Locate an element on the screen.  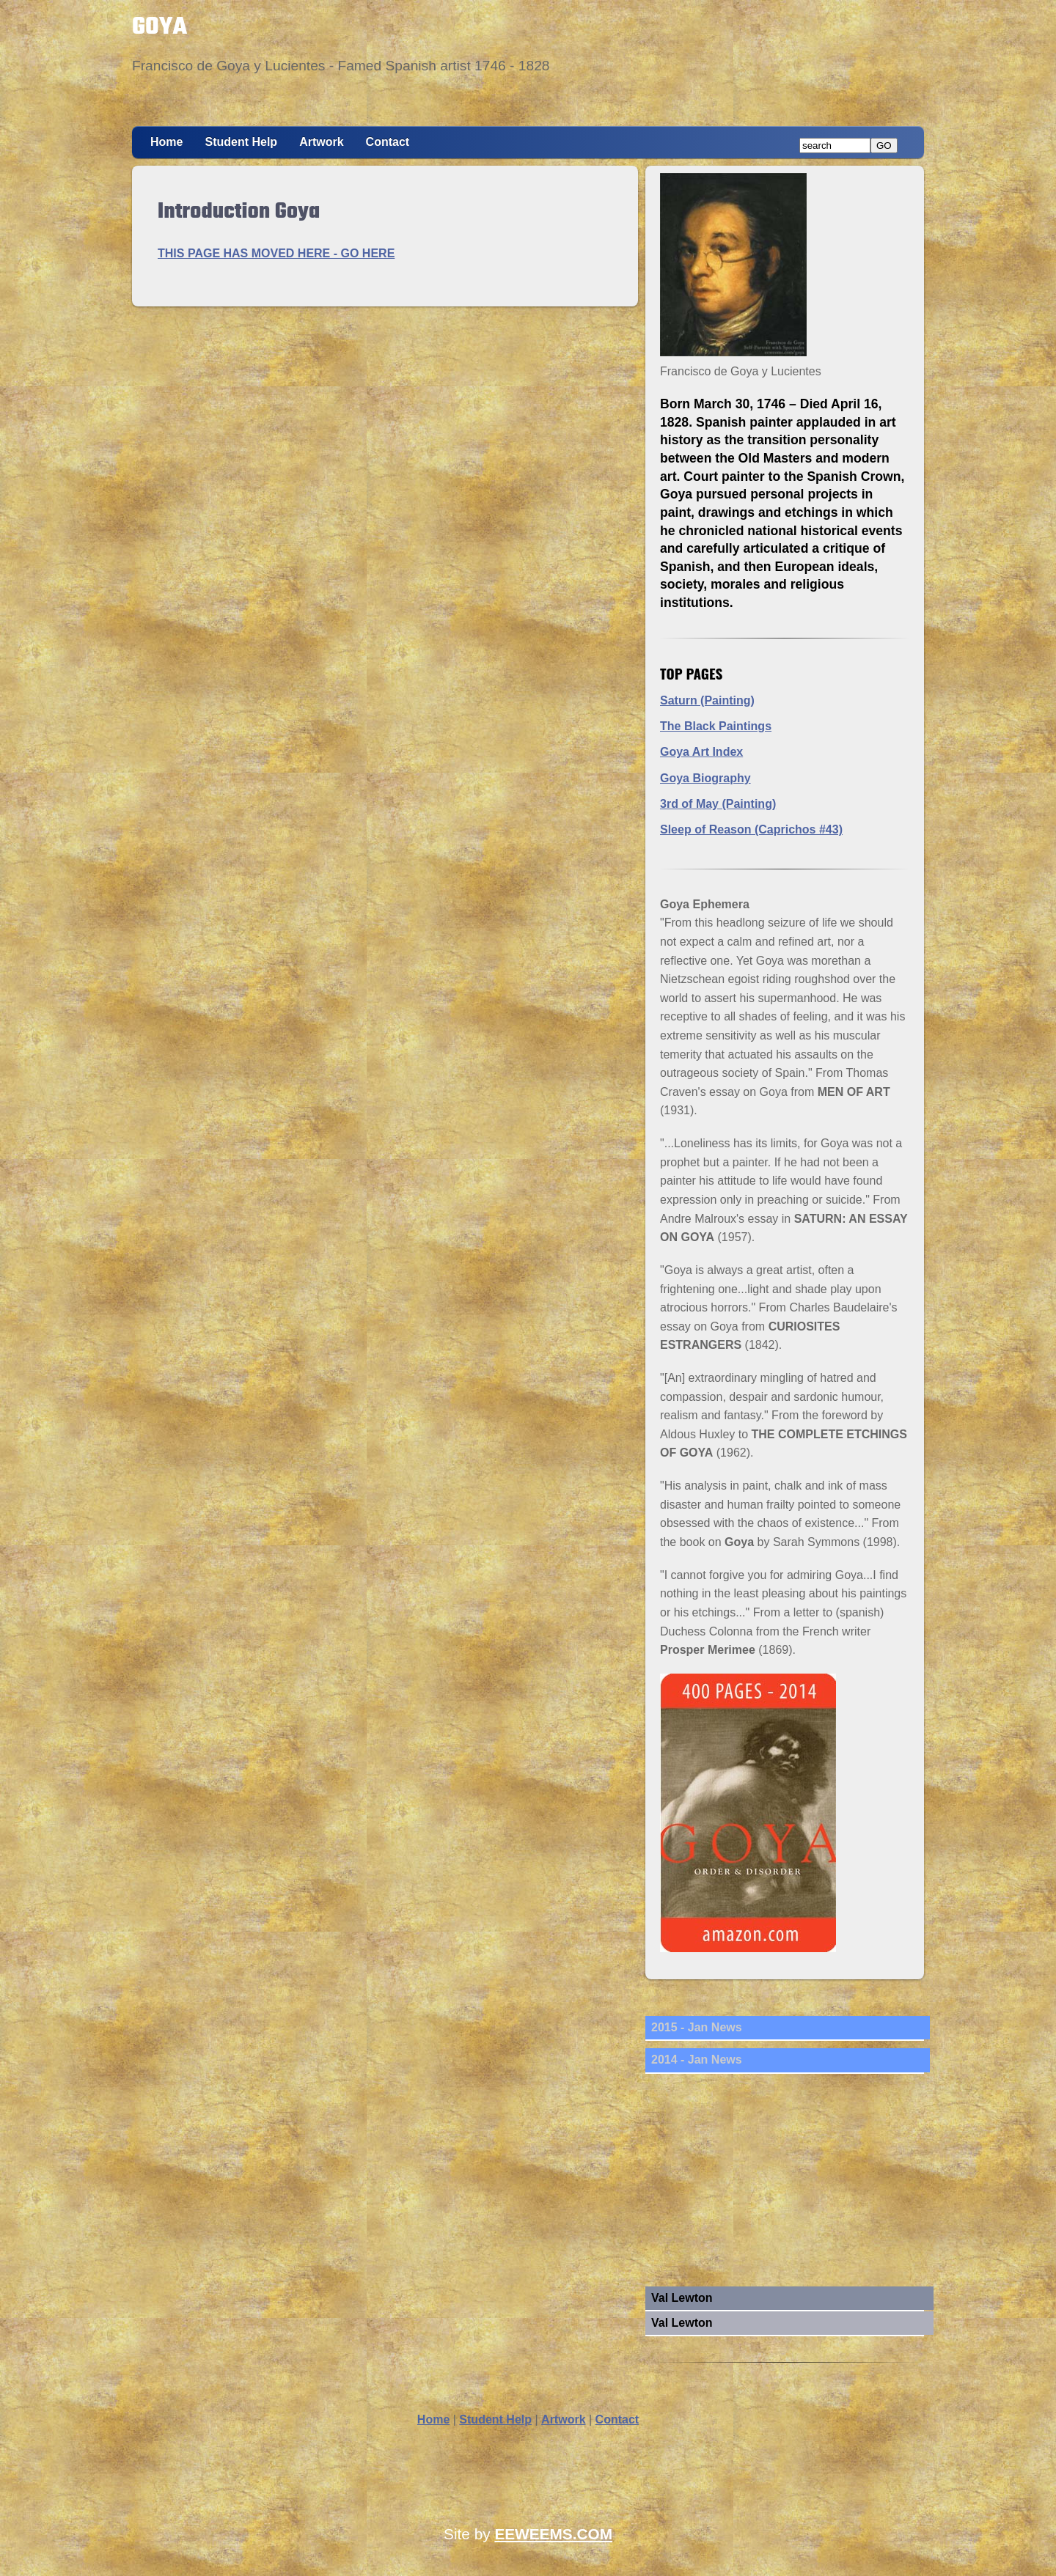
Student Help is located at coordinates (241, 142).